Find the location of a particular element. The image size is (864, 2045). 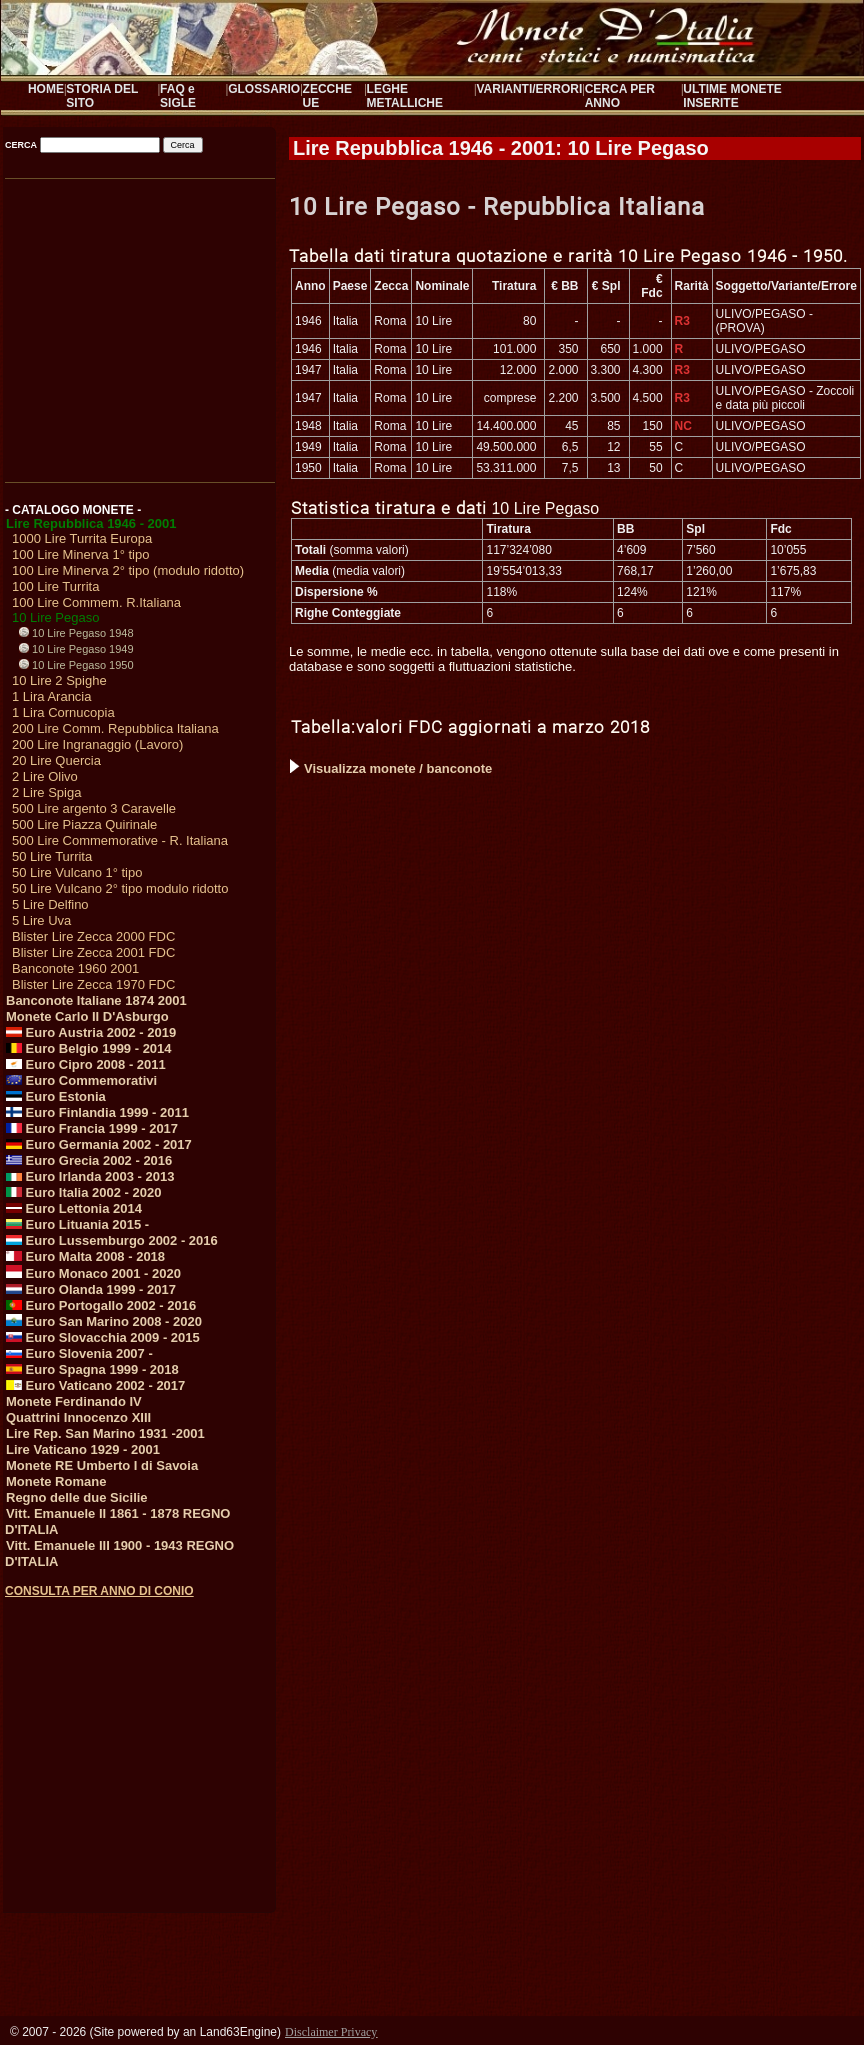

50 Lire Vulcano 1° tipo is located at coordinates (77, 872).